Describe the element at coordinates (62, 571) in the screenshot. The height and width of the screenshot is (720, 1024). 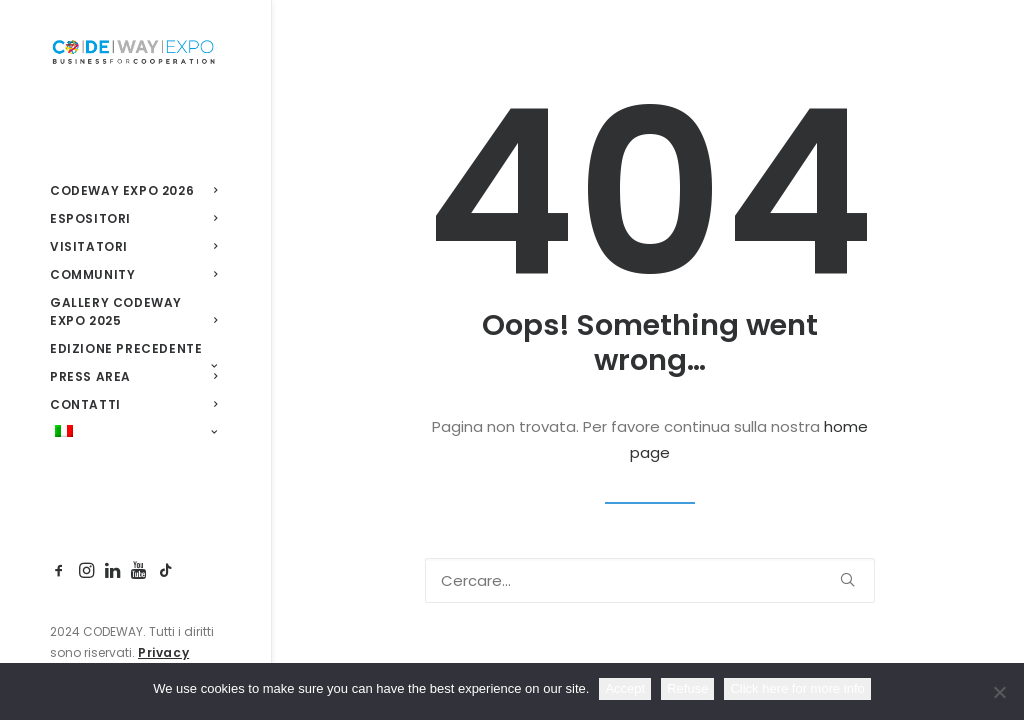
I see `[button]` at that location.